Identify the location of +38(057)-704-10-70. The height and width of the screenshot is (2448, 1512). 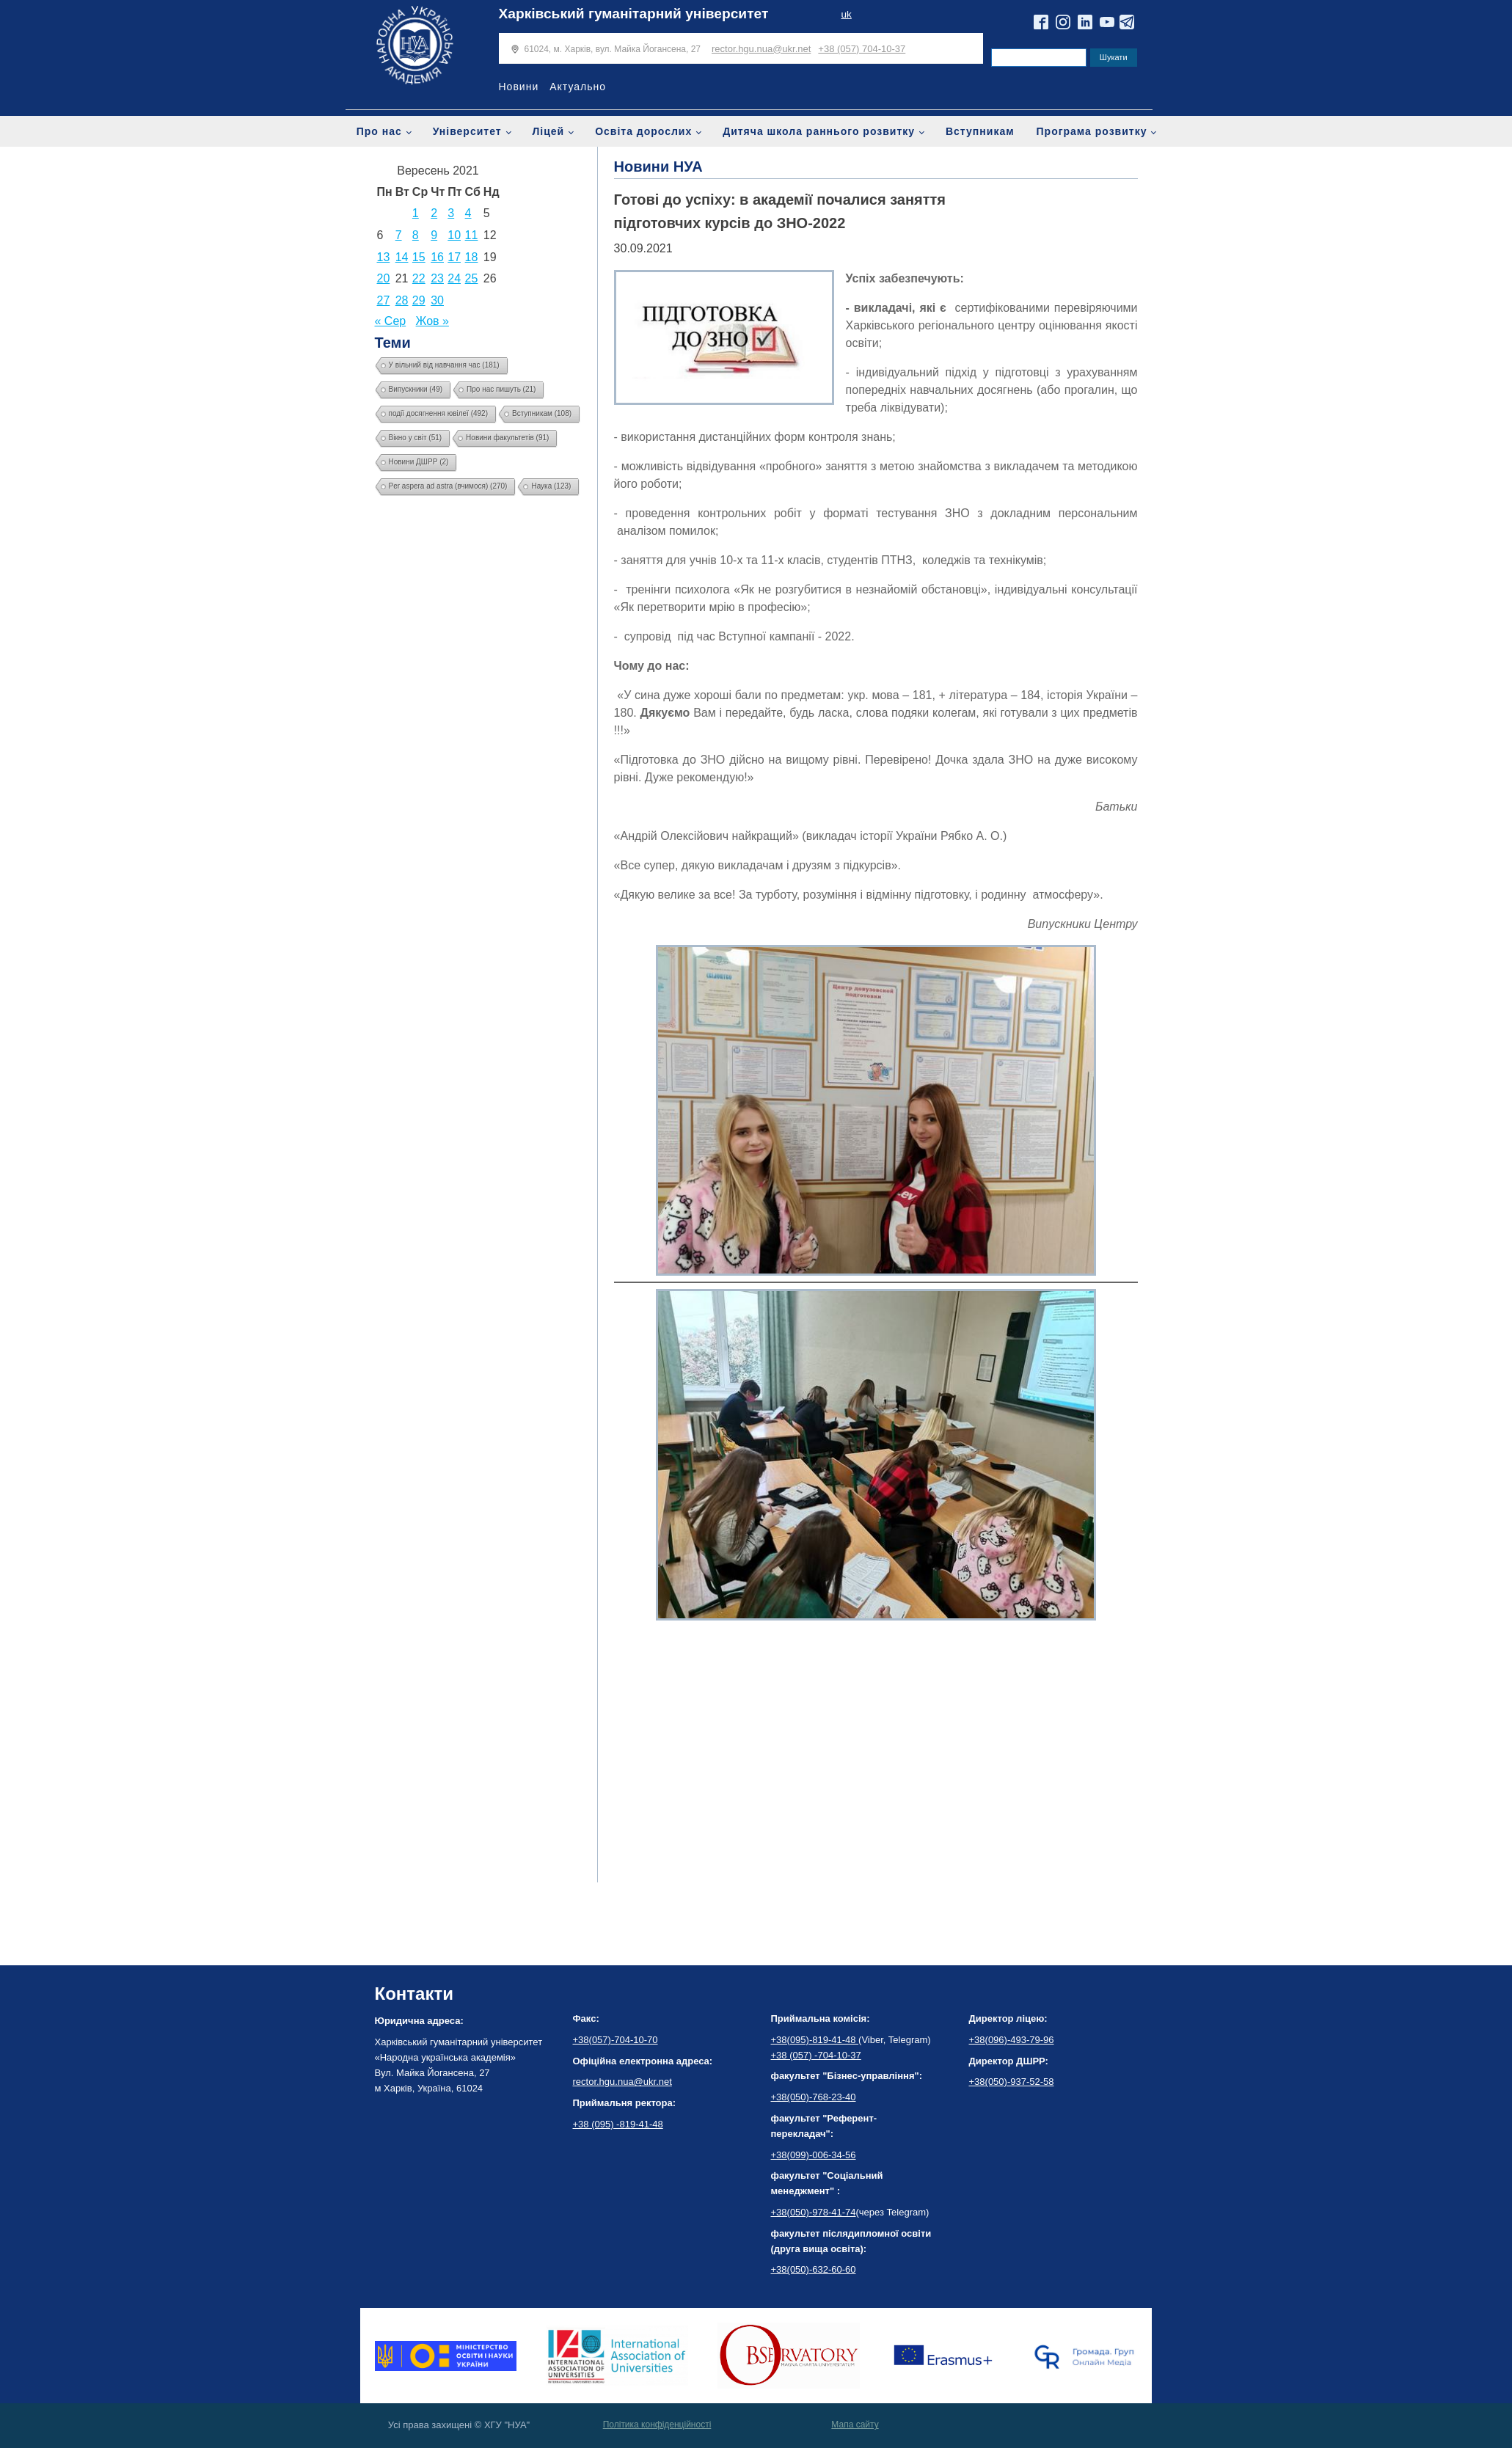
(615, 2039).